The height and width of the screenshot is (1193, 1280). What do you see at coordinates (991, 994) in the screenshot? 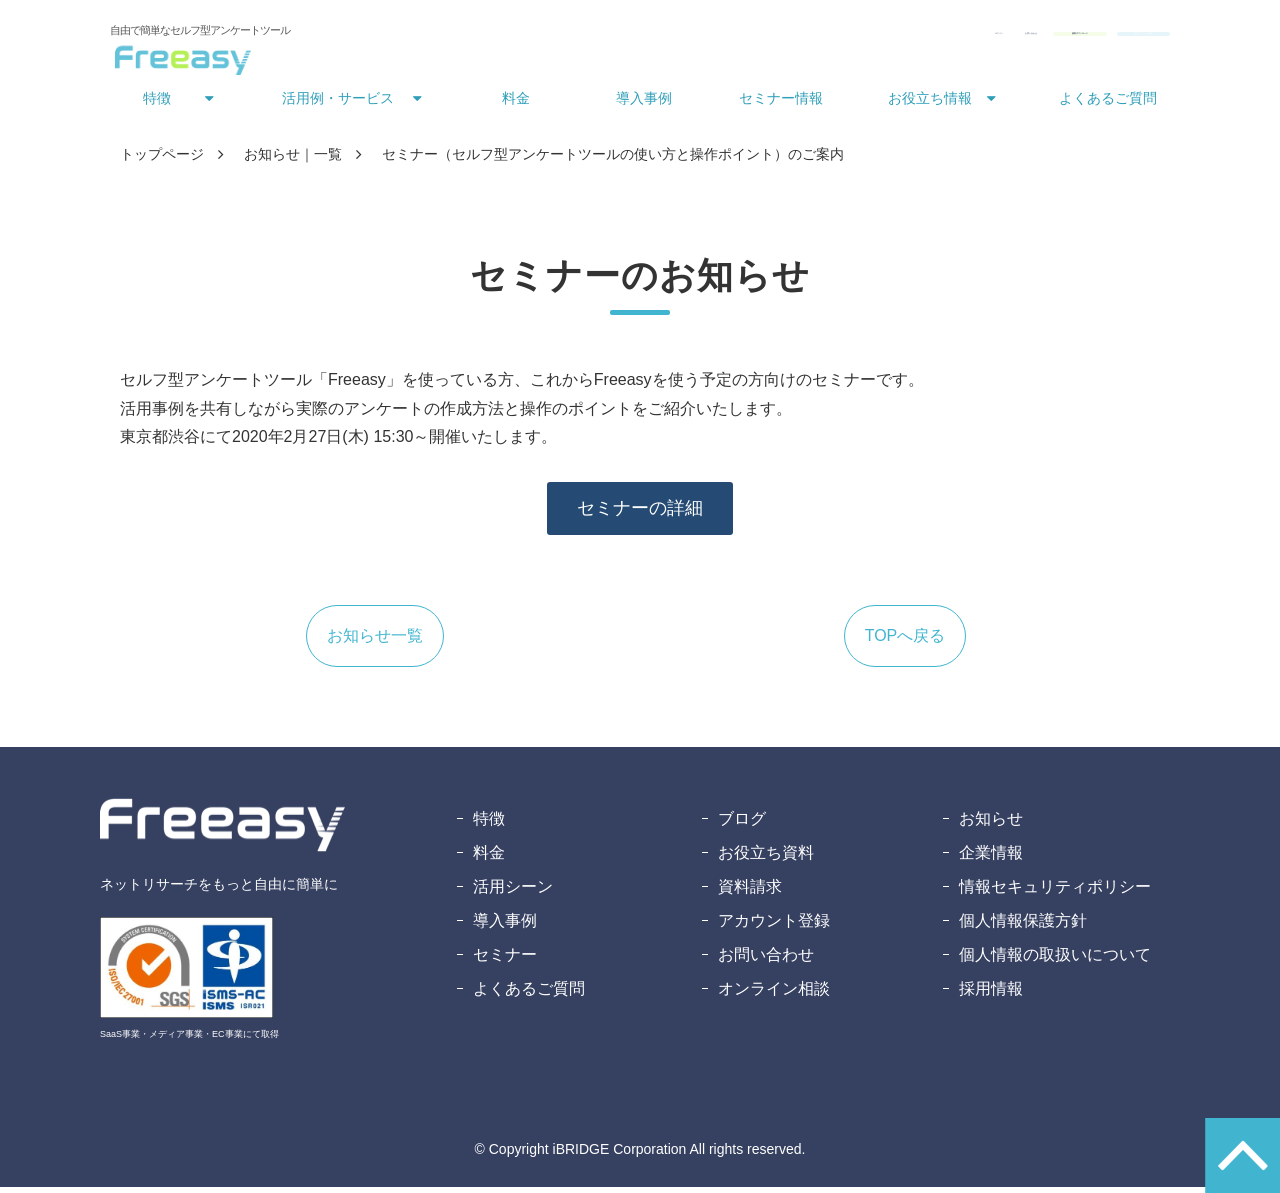
I see `採用情報` at bounding box center [991, 994].